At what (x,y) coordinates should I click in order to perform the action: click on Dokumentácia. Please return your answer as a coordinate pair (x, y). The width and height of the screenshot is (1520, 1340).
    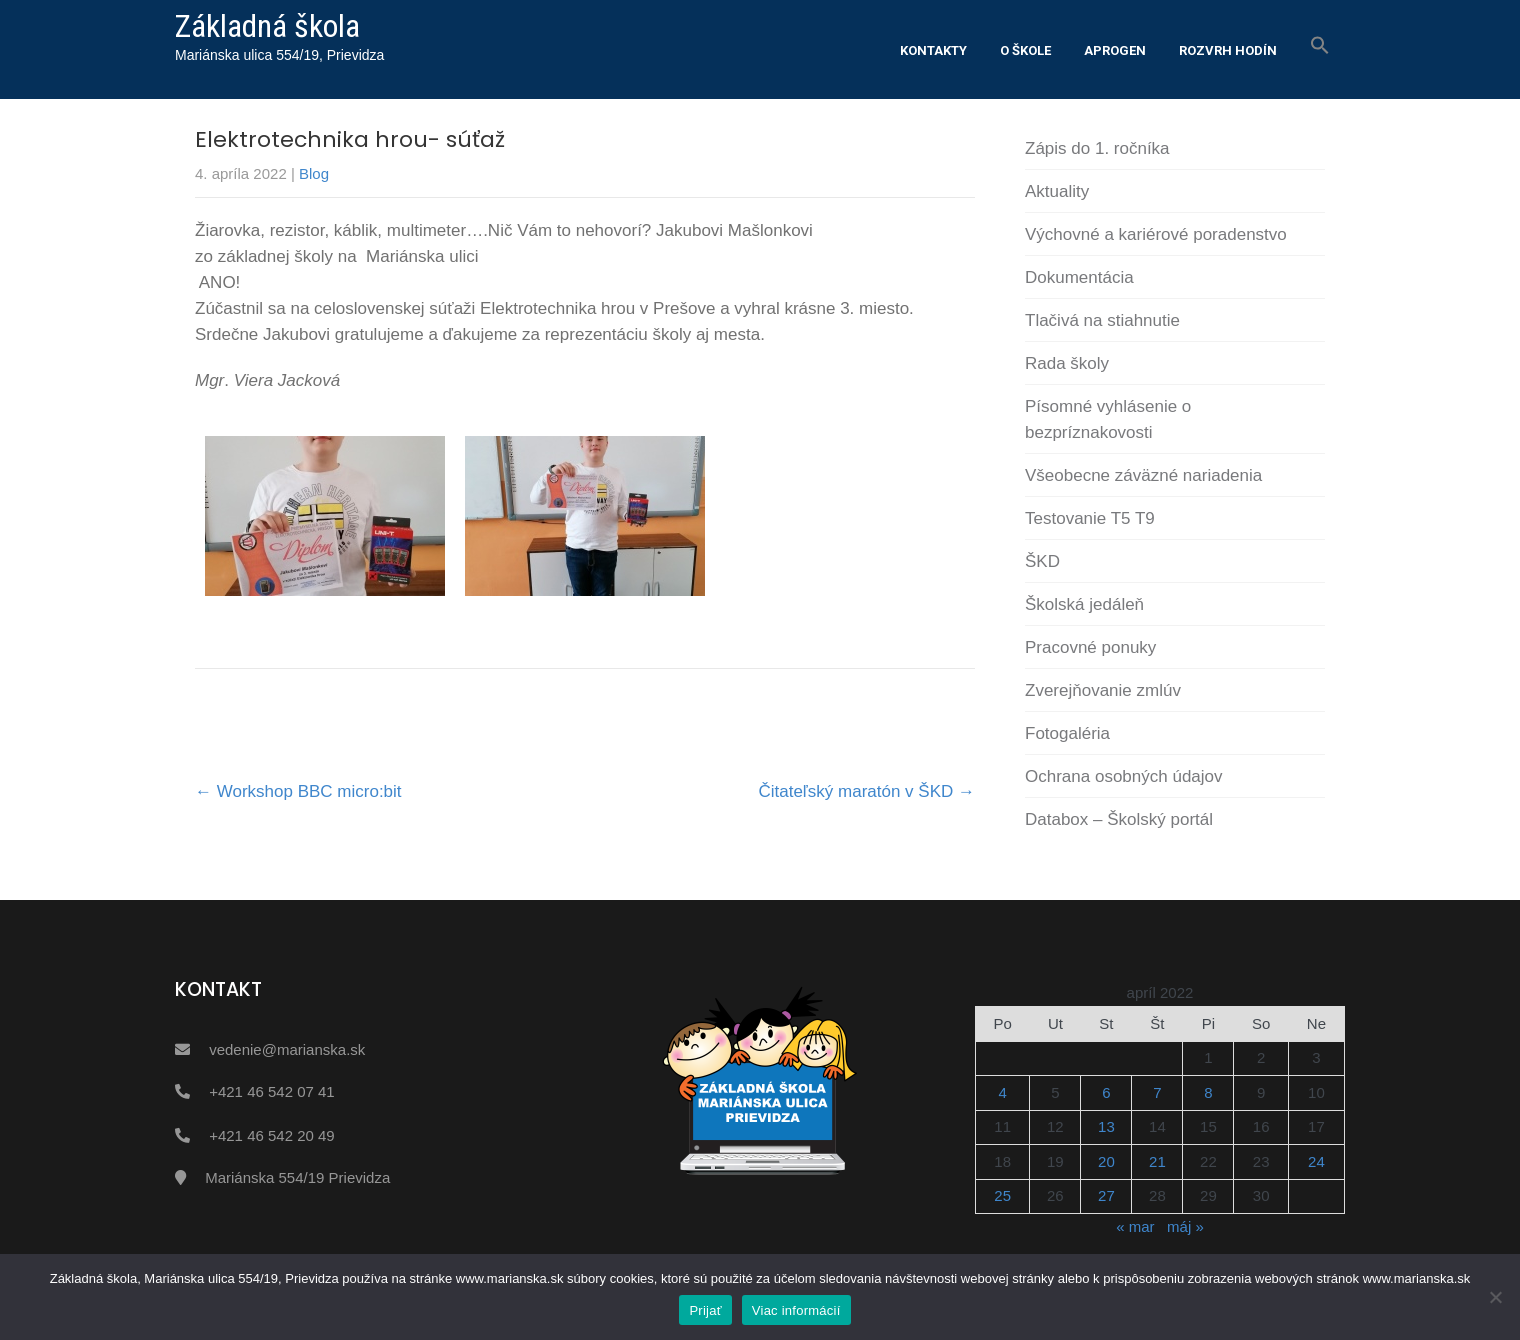
    Looking at the image, I should click on (1079, 277).